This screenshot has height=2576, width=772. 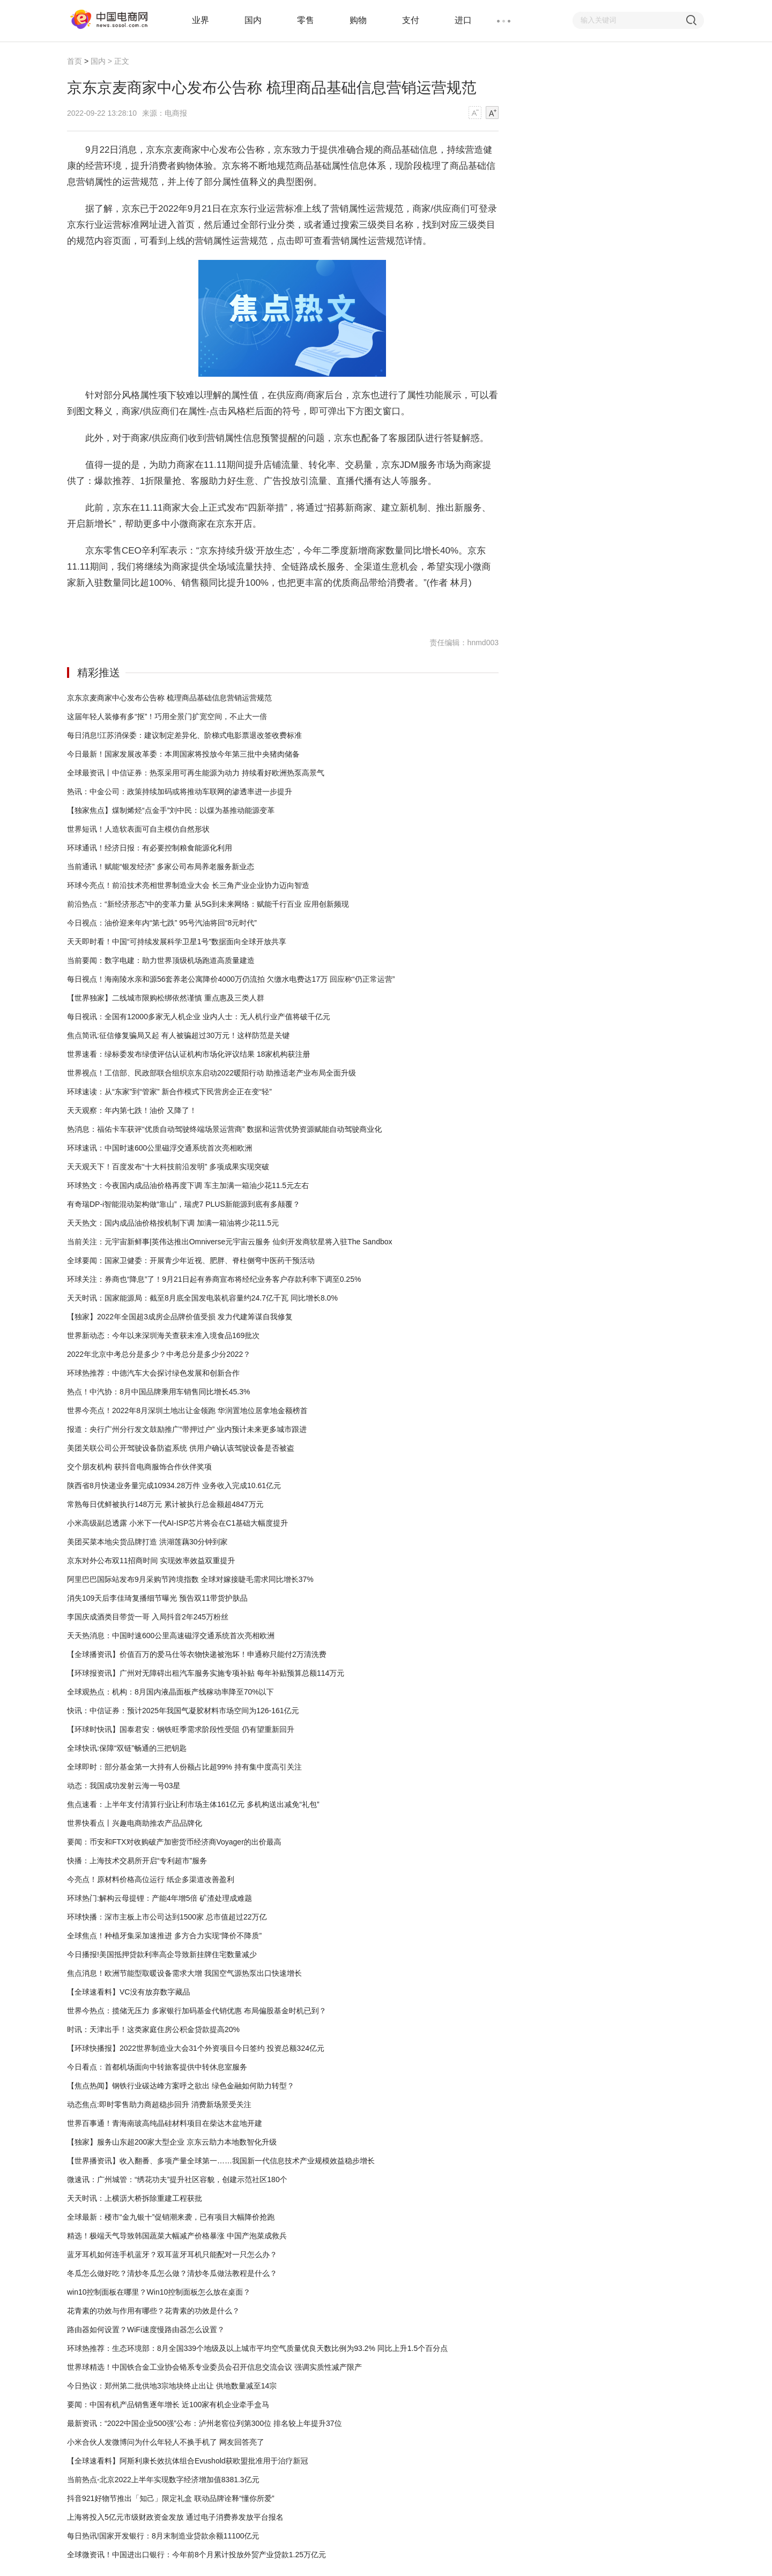 What do you see at coordinates (126, 610) in the screenshot?
I see `京东京麦商家` at bounding box center [126, 610].